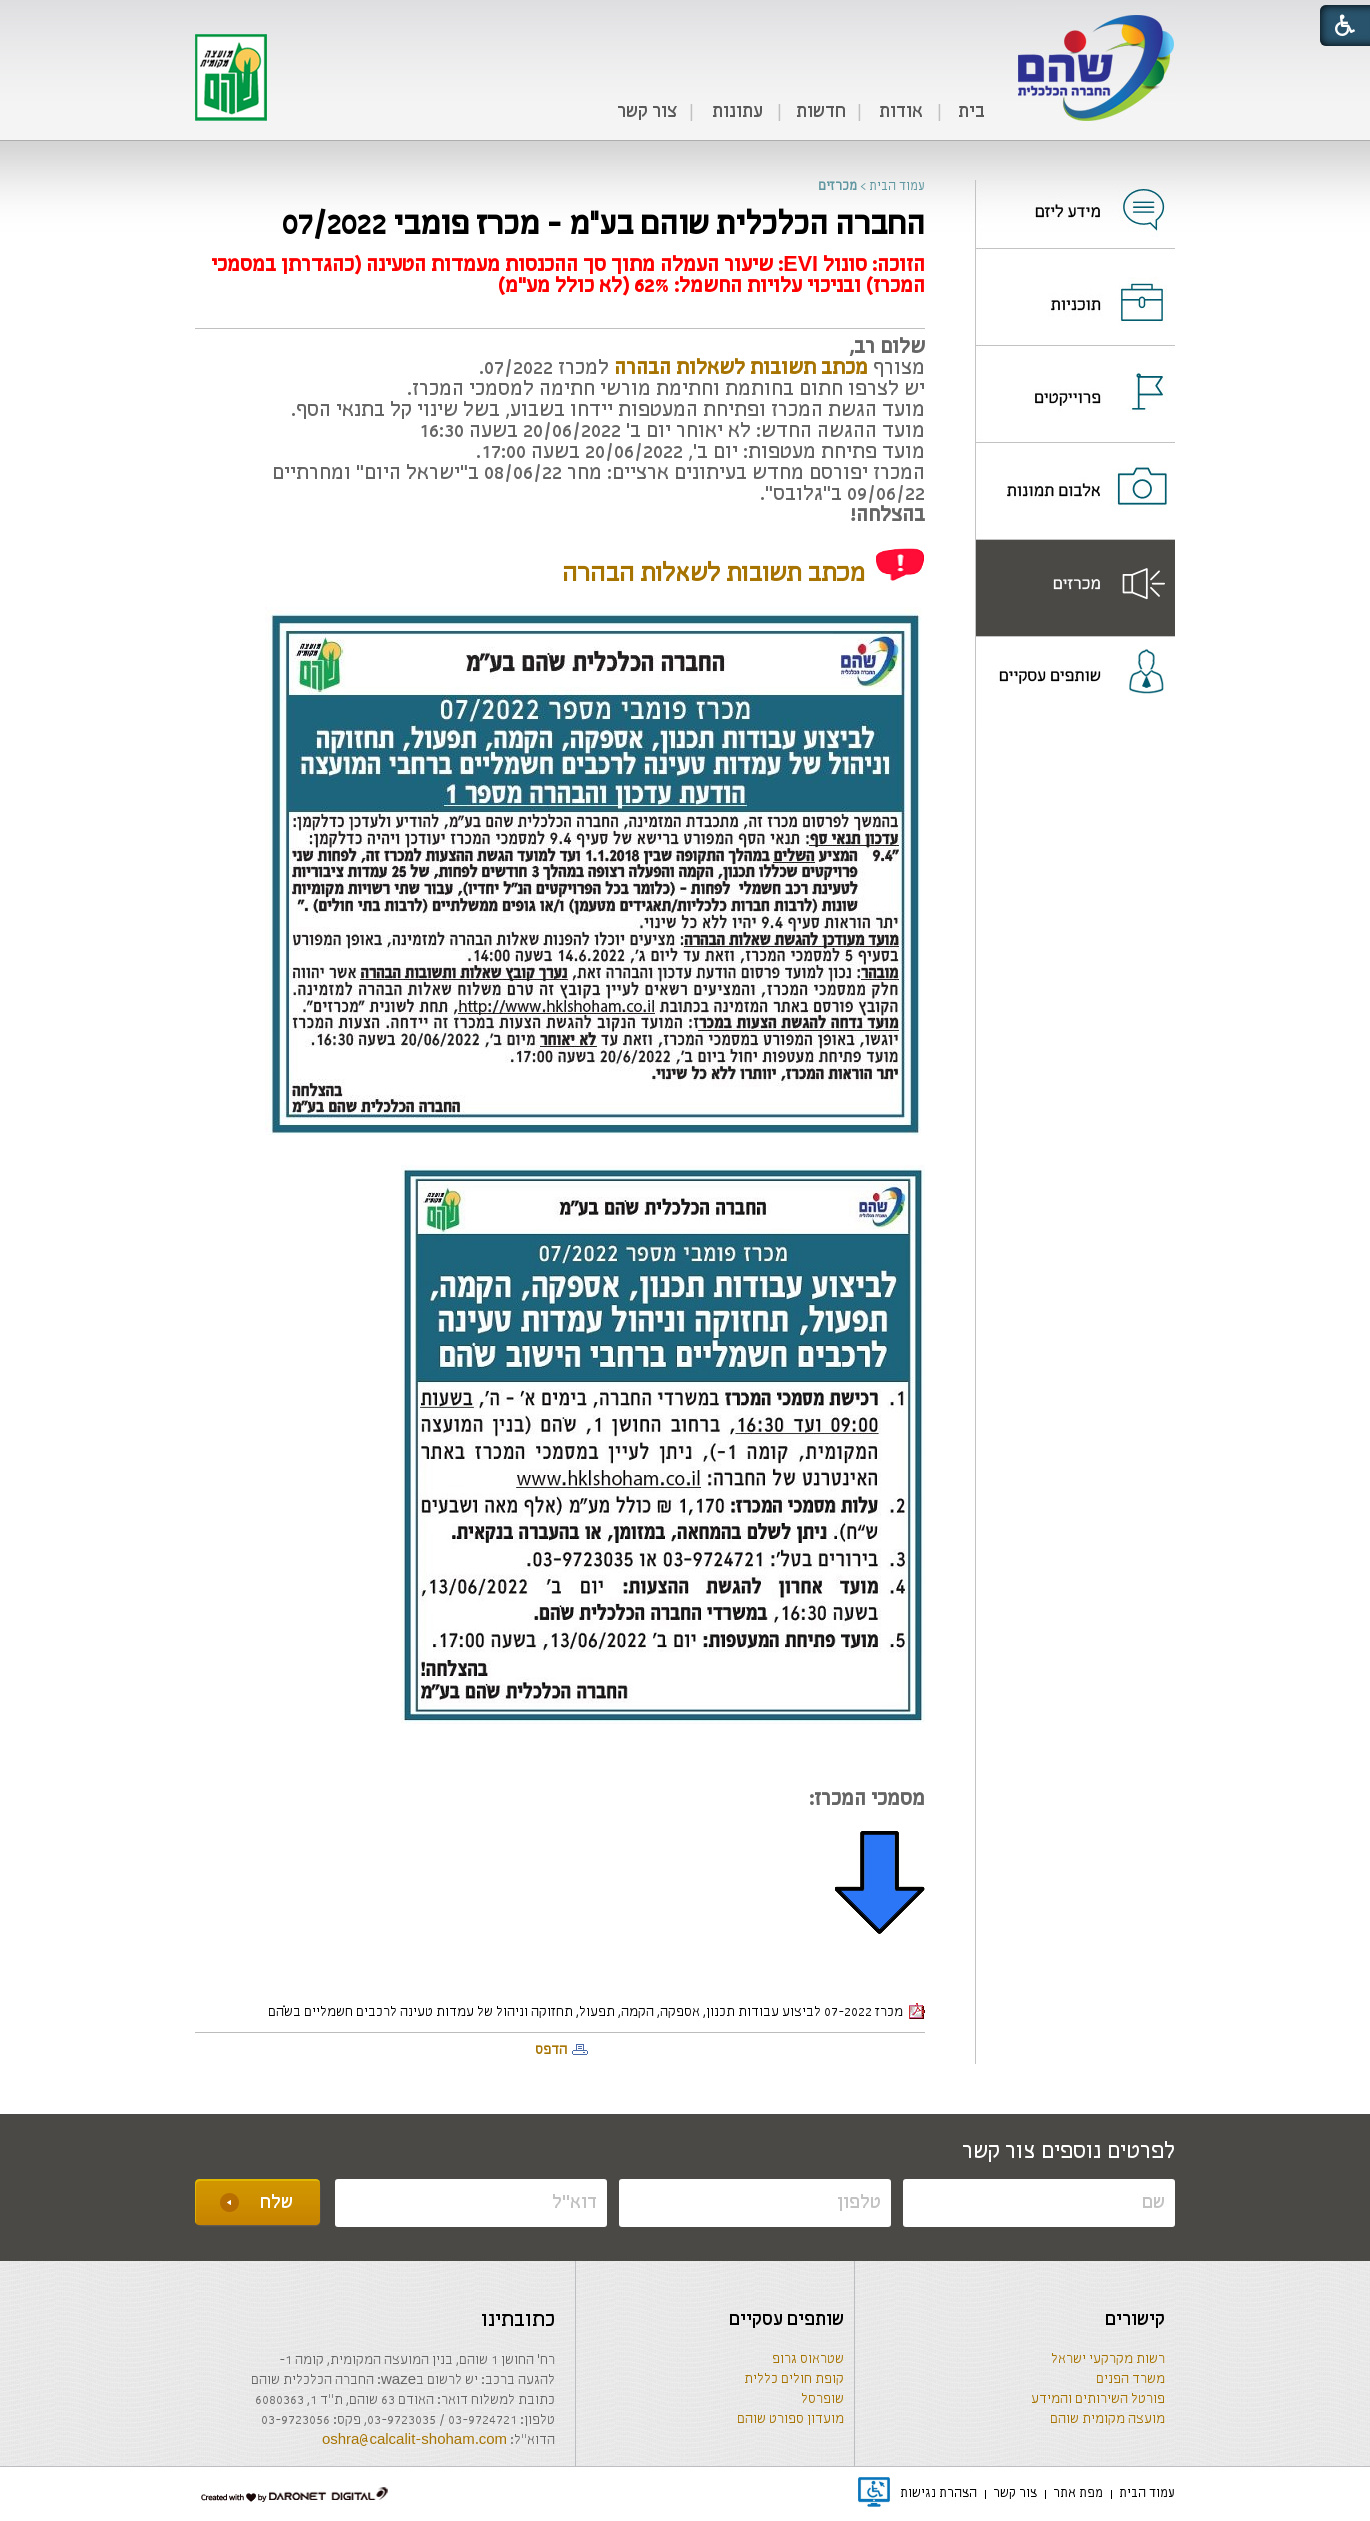 The image size is (1370, 2521). Describe the element at coordinates (741, 368) in the screenshot. I see `[קישור לקובץ PDF]` at that location.